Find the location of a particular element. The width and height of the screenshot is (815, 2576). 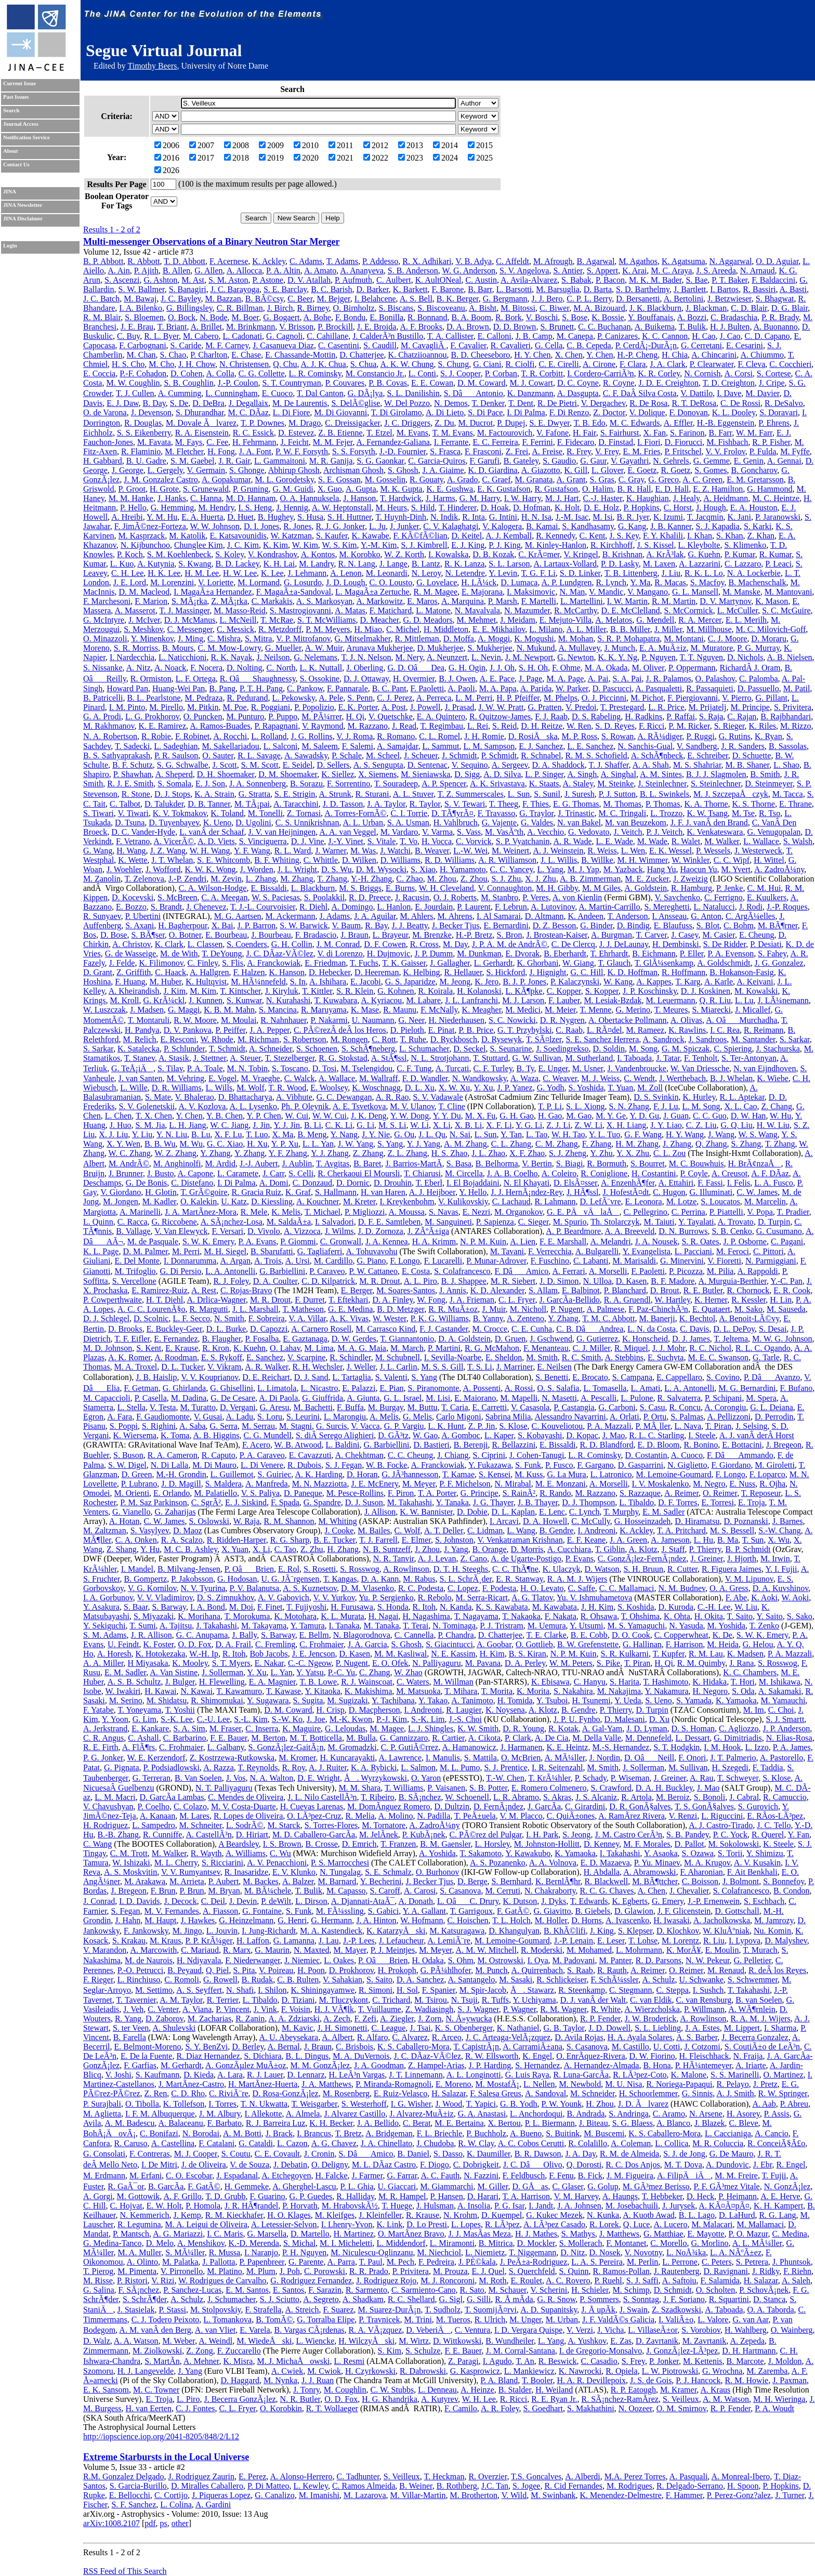

J. H. Chow is located at coordinates (196, 364).